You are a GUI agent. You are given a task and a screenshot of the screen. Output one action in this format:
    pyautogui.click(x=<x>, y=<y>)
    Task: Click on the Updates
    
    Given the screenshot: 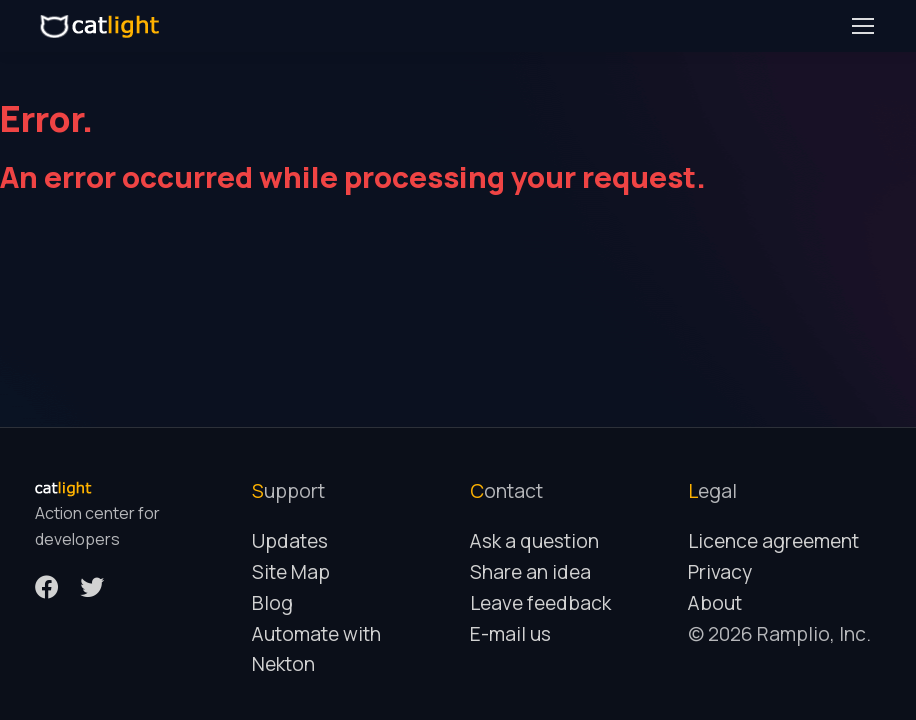 What is the action you would take?
    pyautogui.click(x=290, y=541)
    